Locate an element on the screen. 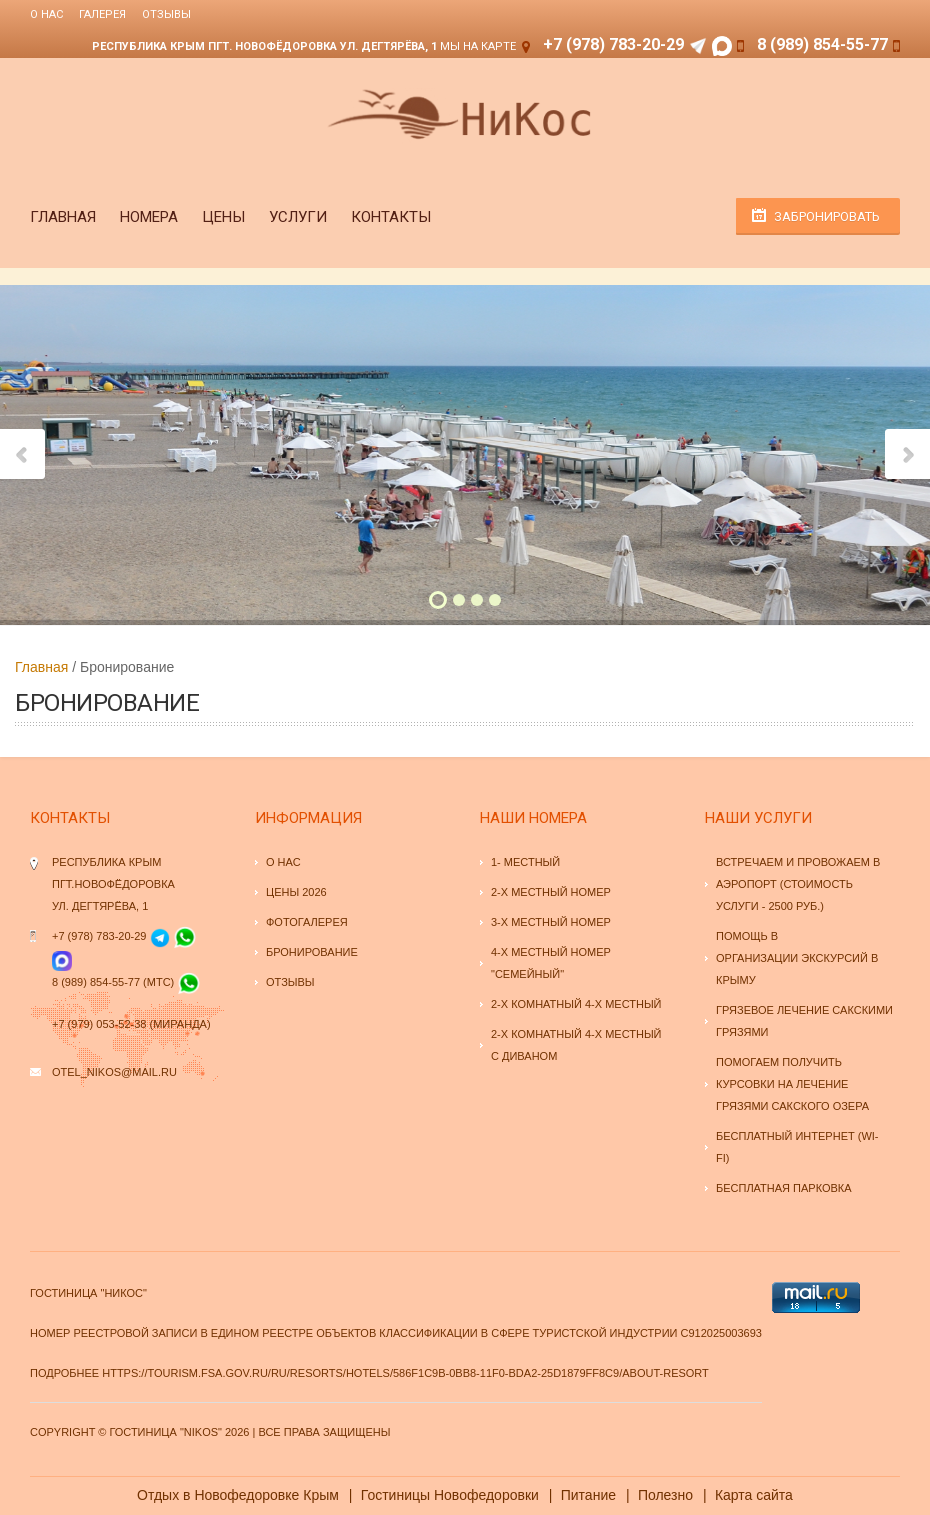 The width and height of the screenshot is (930, 1515). Услуги is located at coordinates (298, 217).